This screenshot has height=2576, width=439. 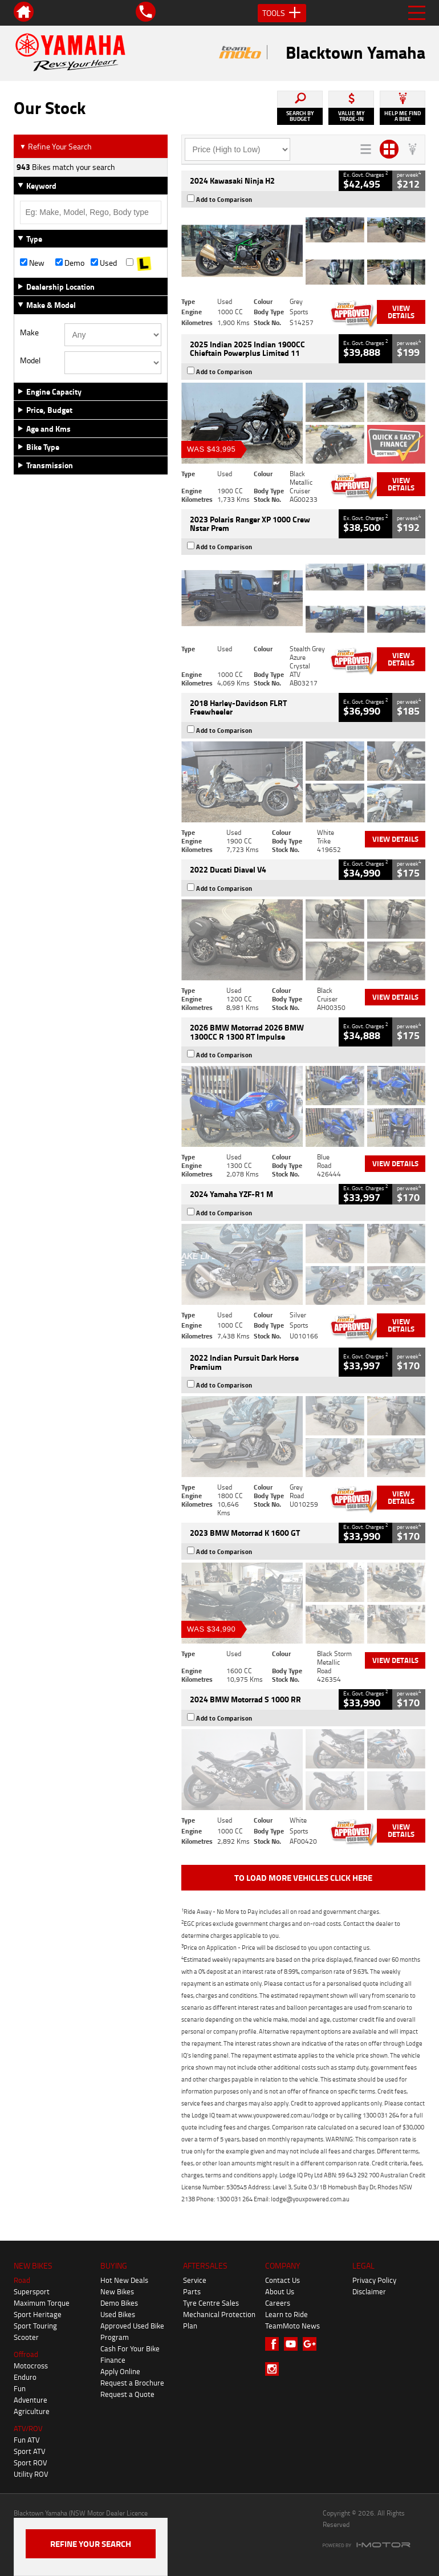 I want to click on ATV/ROV, so click(x=28, y=2428).